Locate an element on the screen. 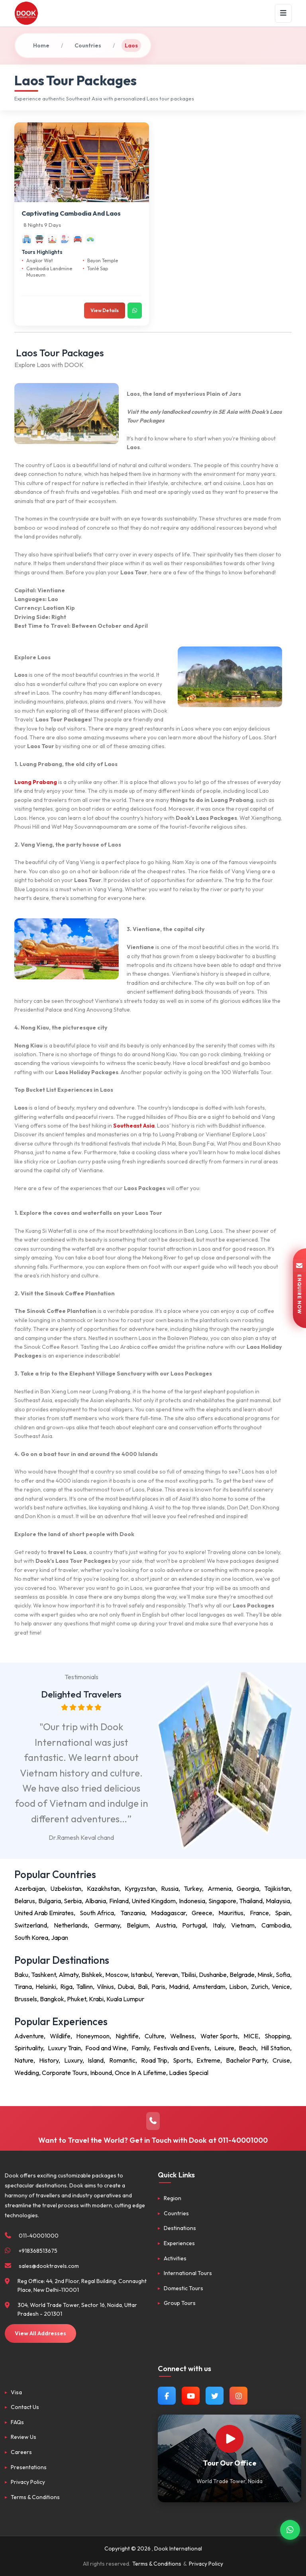 The image size is (306, 2576). Culture is located at coordinates (155, 2036).